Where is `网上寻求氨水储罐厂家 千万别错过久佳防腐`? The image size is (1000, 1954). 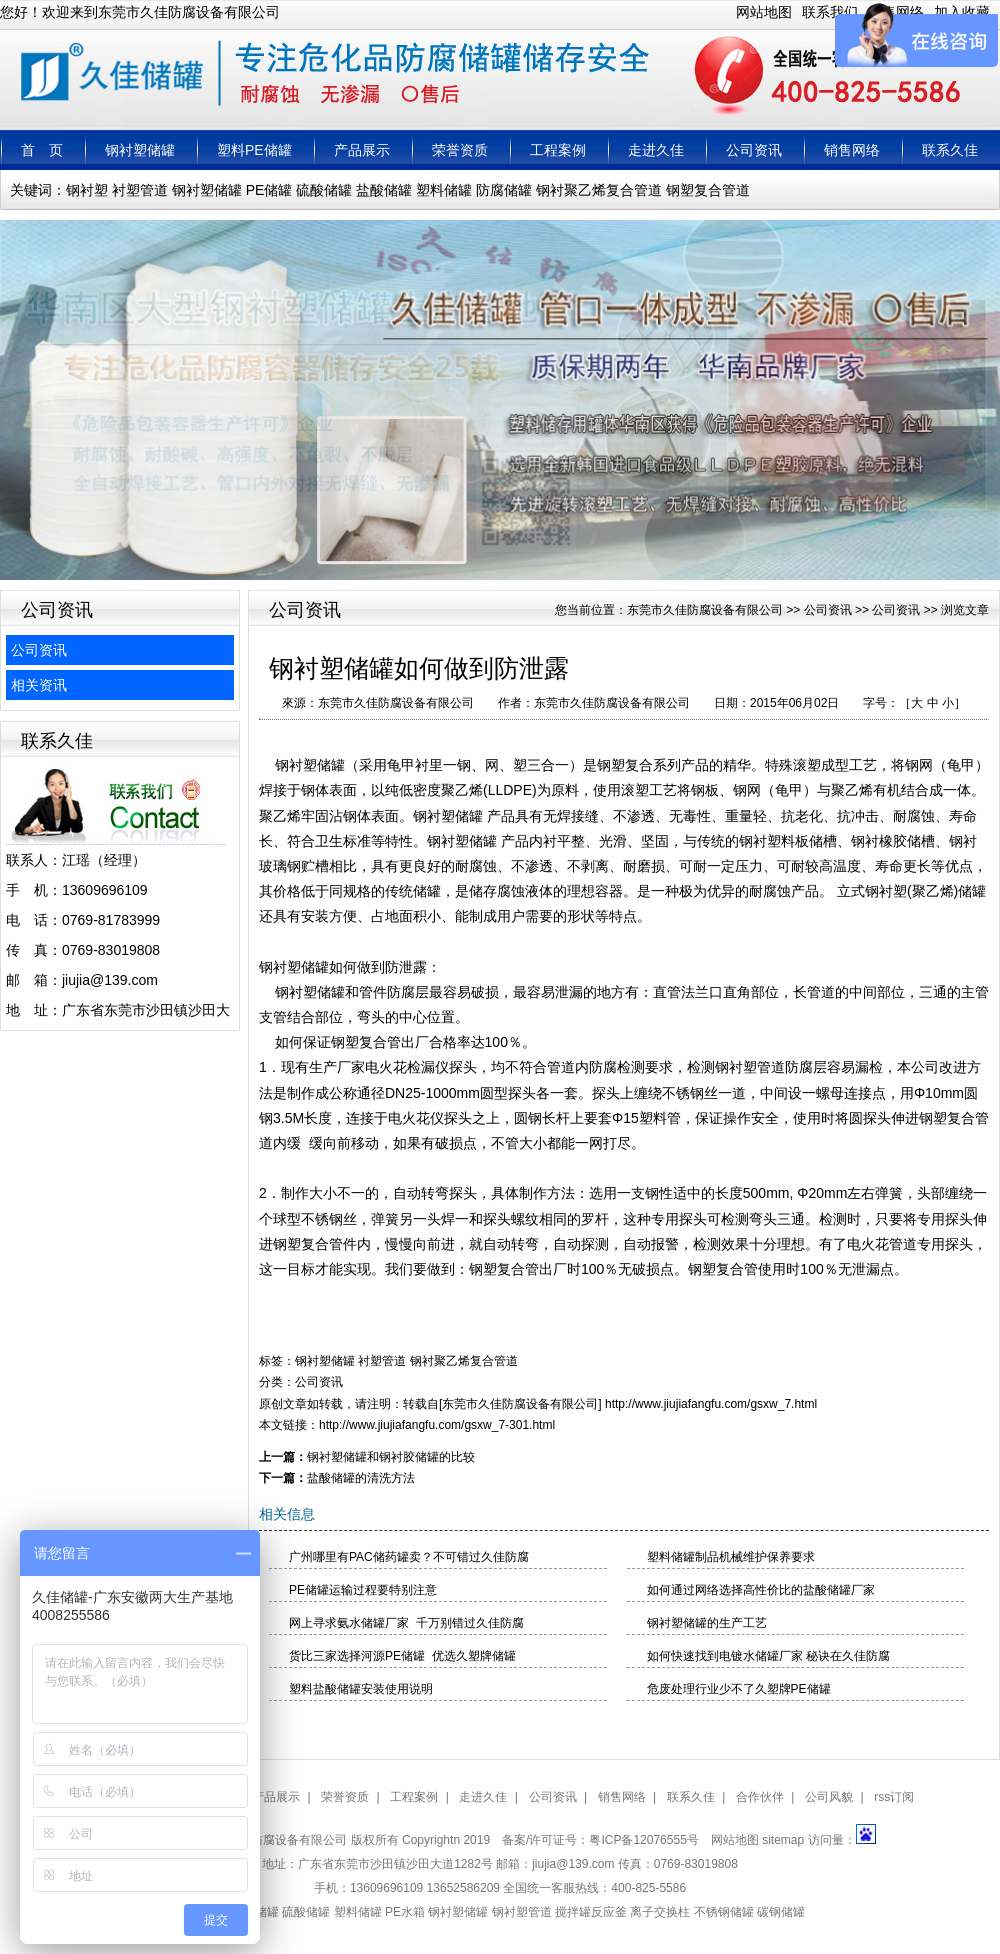
网上寻求氨水储罐厂家 千万别错过久佳防腐 is located at coordinates (406, 1623).